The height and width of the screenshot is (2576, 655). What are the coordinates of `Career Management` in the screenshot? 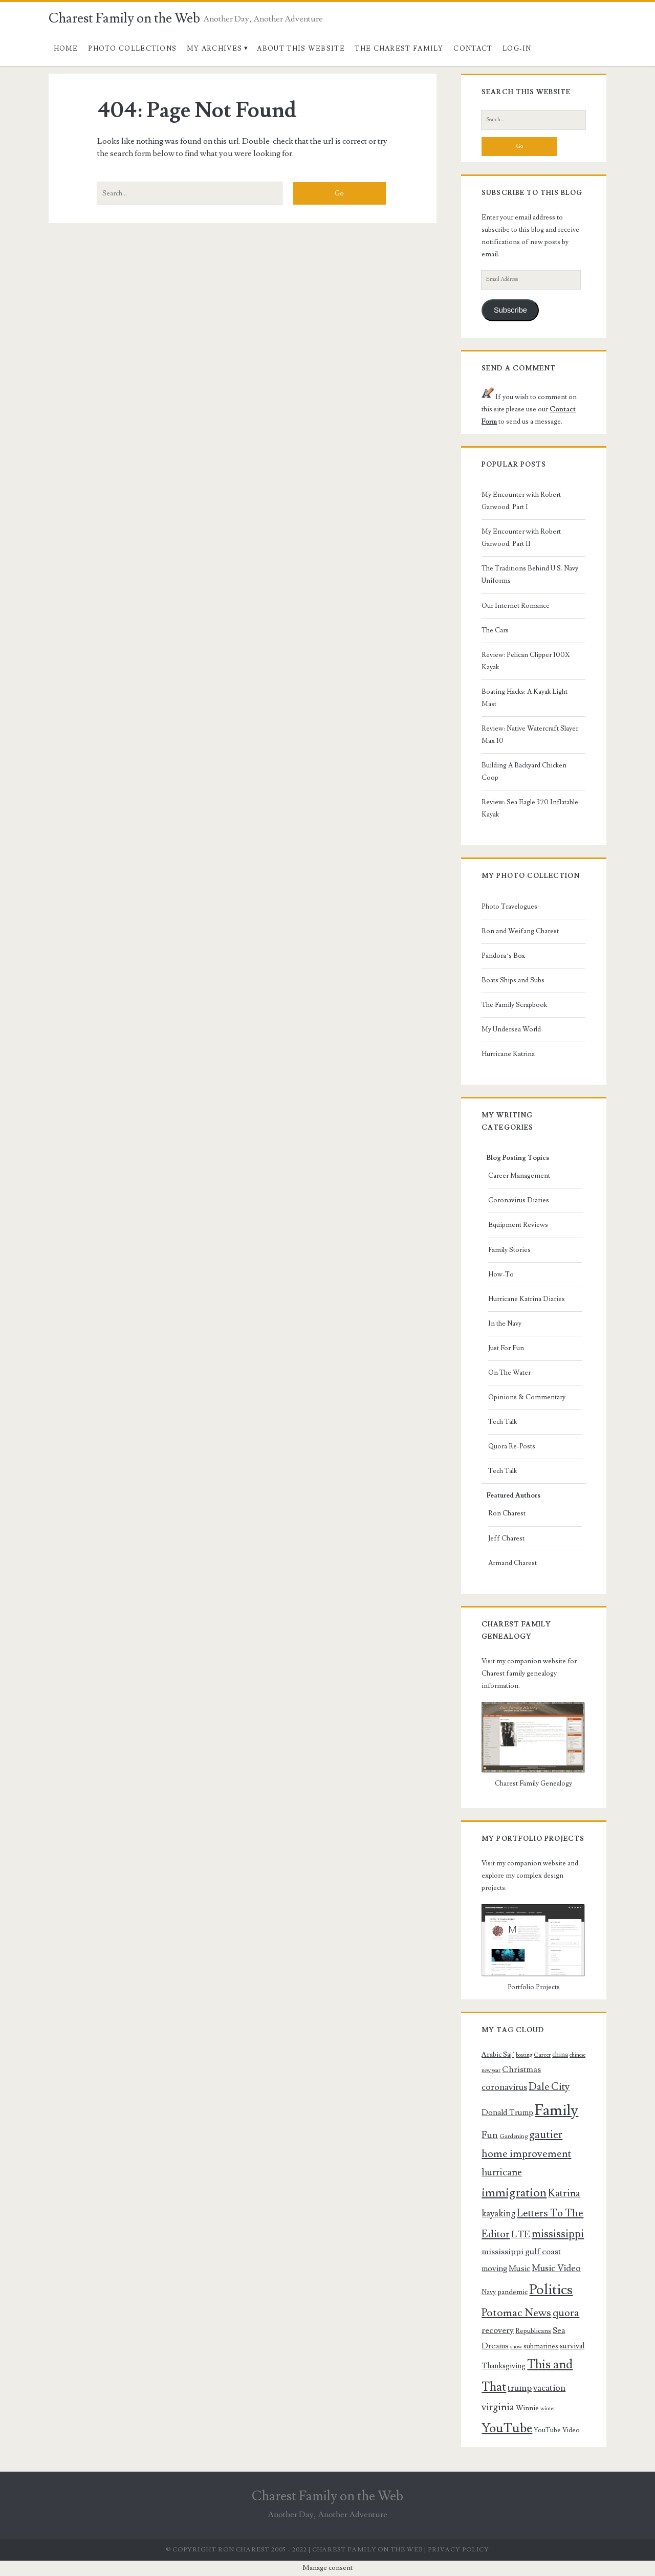 It's located at (519, 1176).